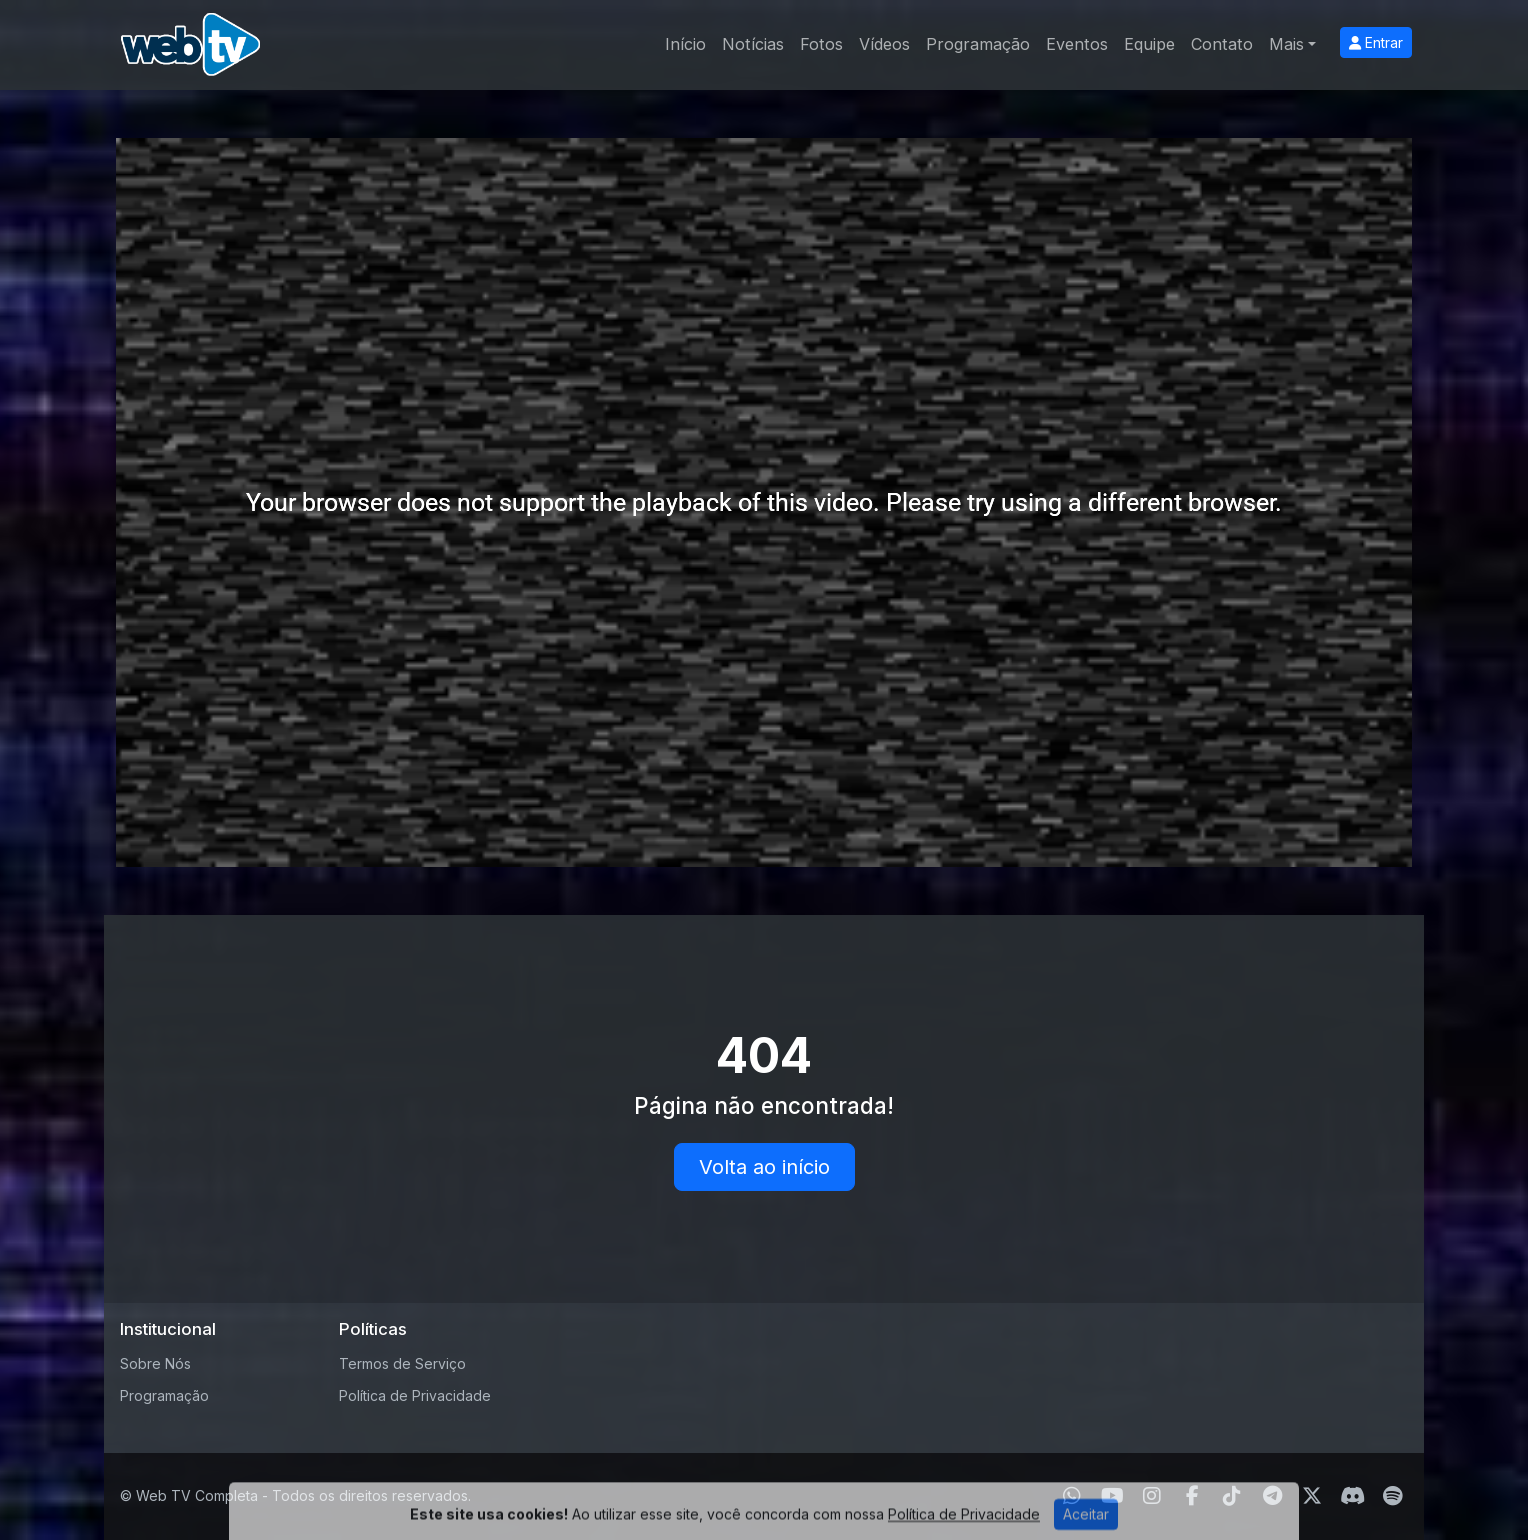 This screenshot has height=1540, width=1528. What do you see at coordinates (1222, 44) in the screenshot?
I see `Contato` at bounding box center [1222, 44].